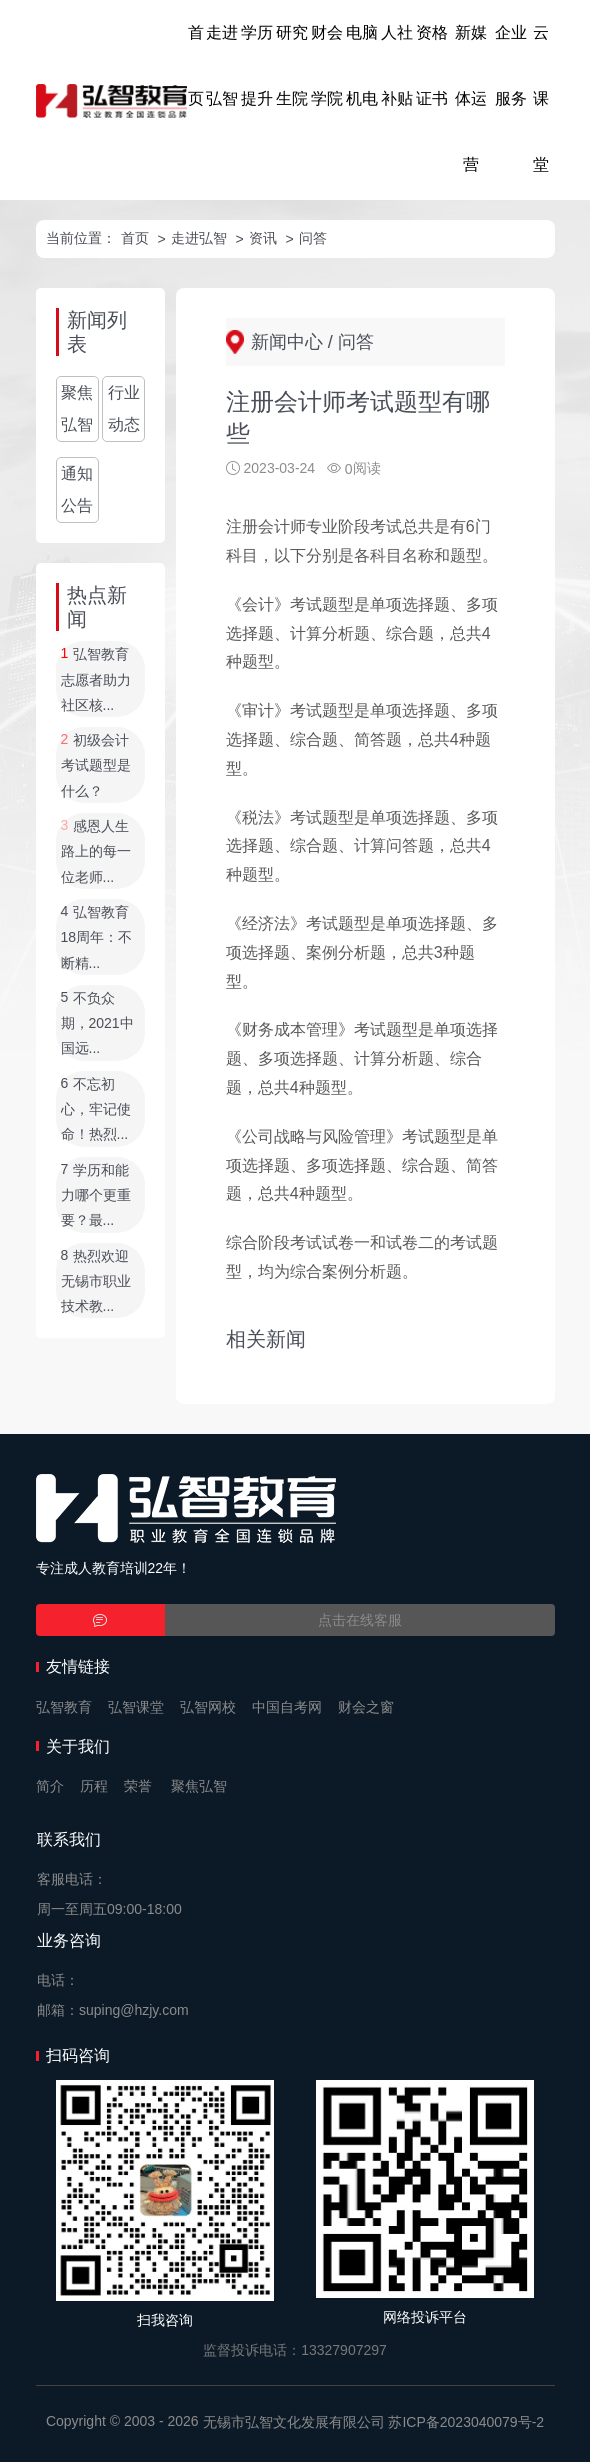  Describe the element at coordinates (196, 65) in the screenshot. I see `首页` at that location.